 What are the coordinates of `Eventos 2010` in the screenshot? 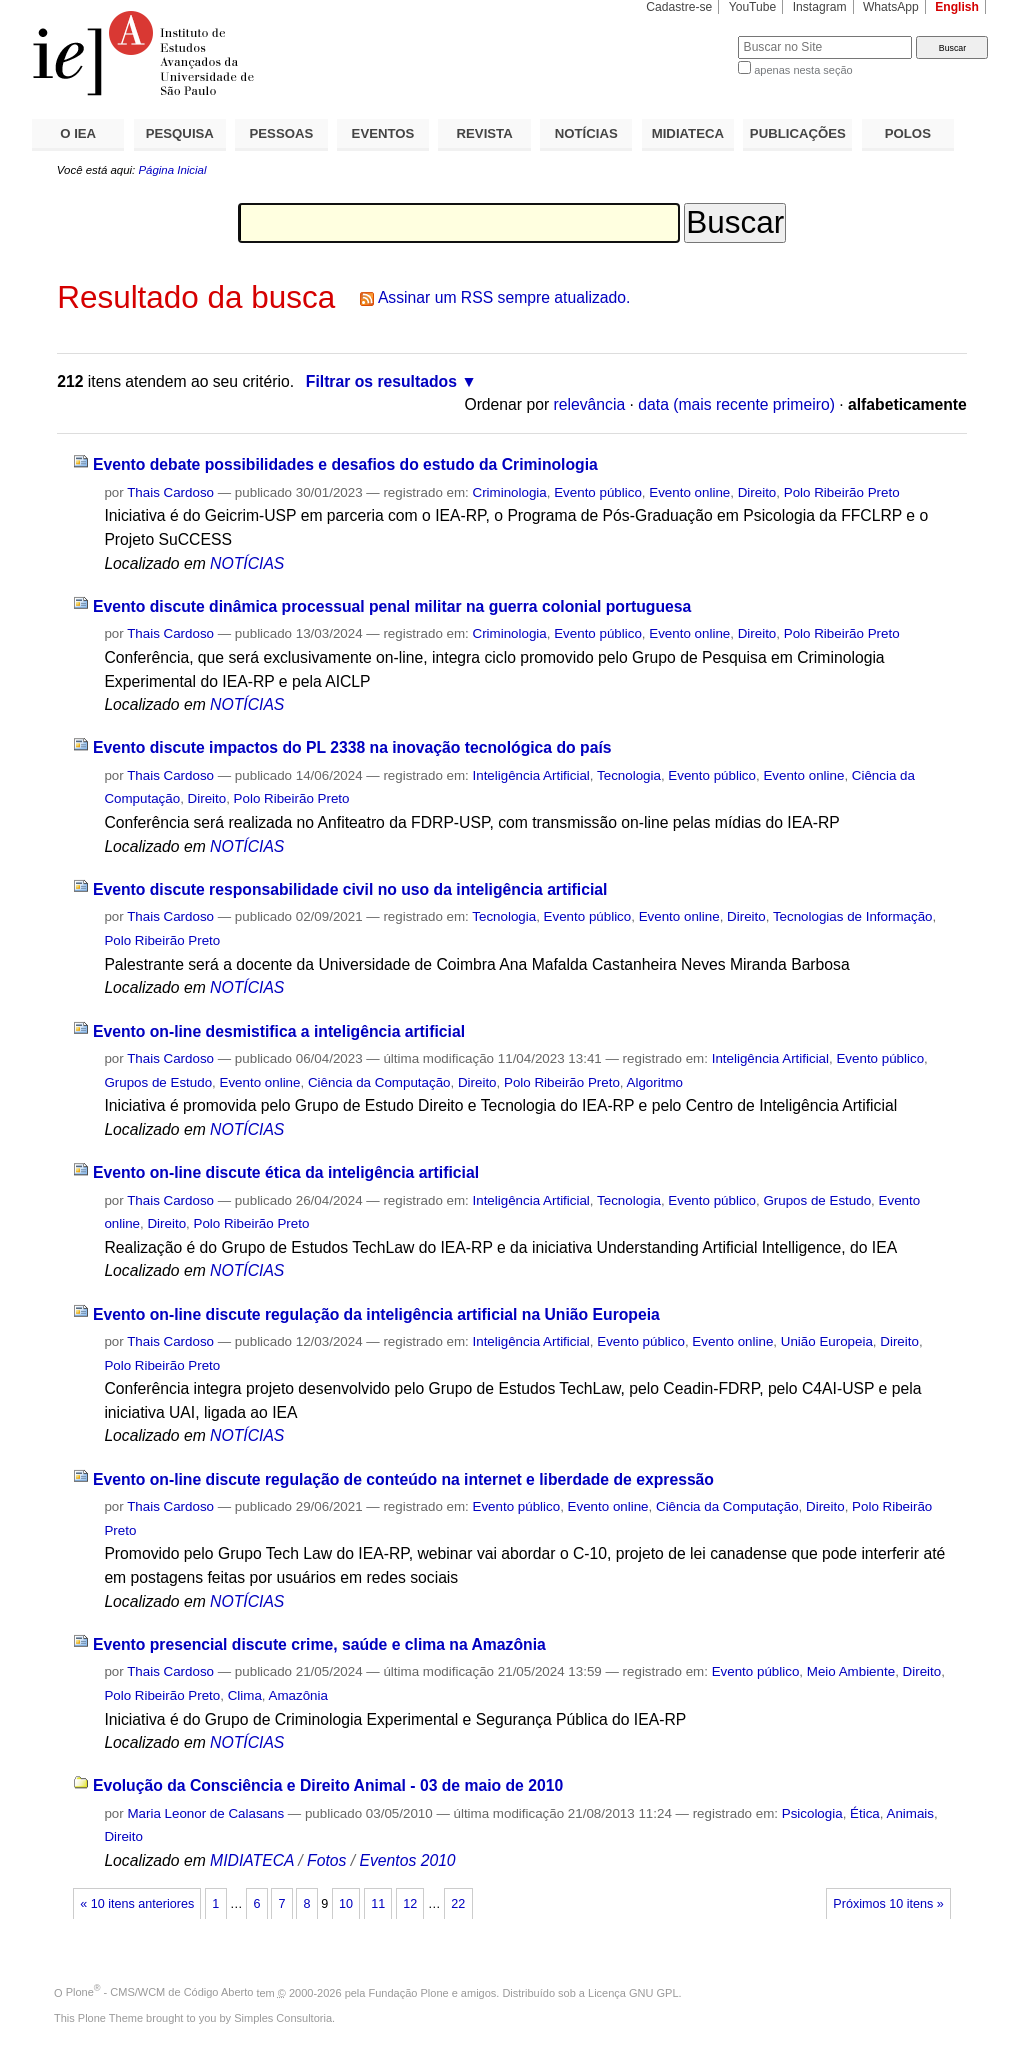 It's located at (407, 1860).